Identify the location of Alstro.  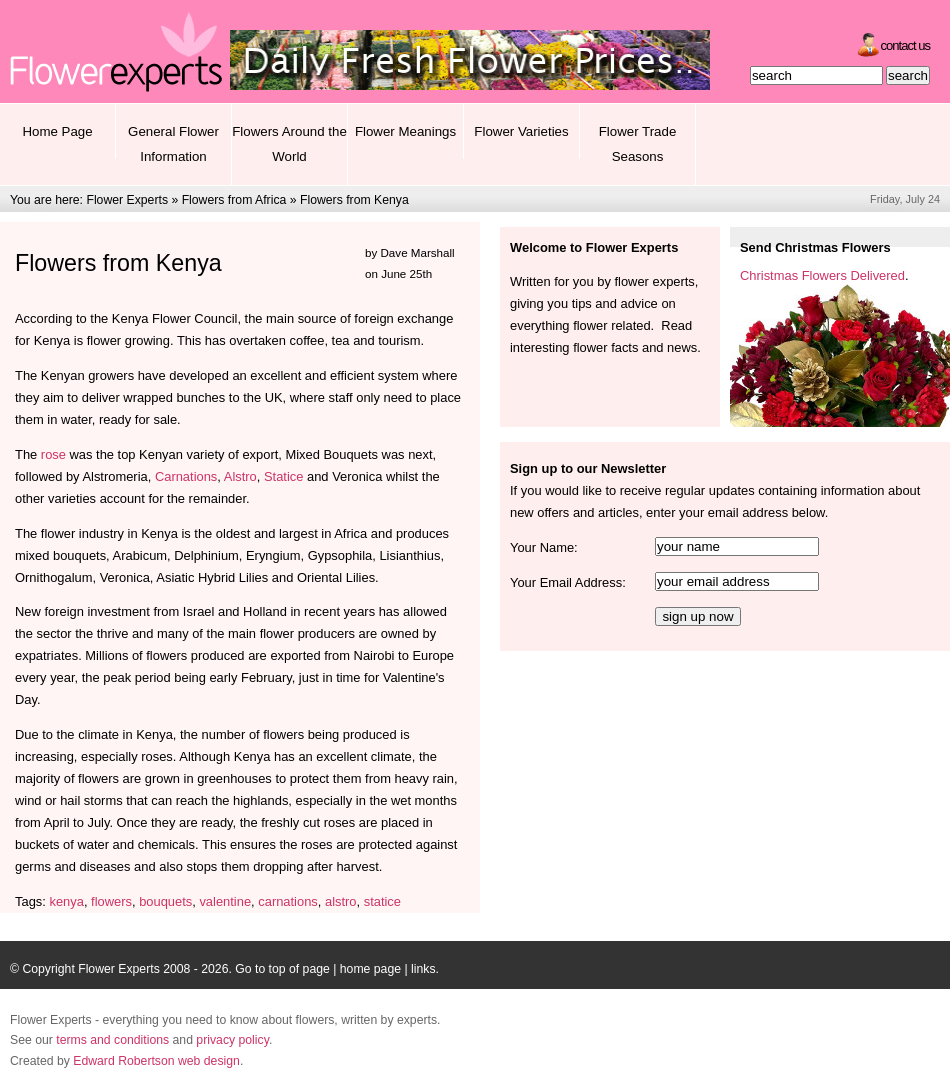
(240, 476).